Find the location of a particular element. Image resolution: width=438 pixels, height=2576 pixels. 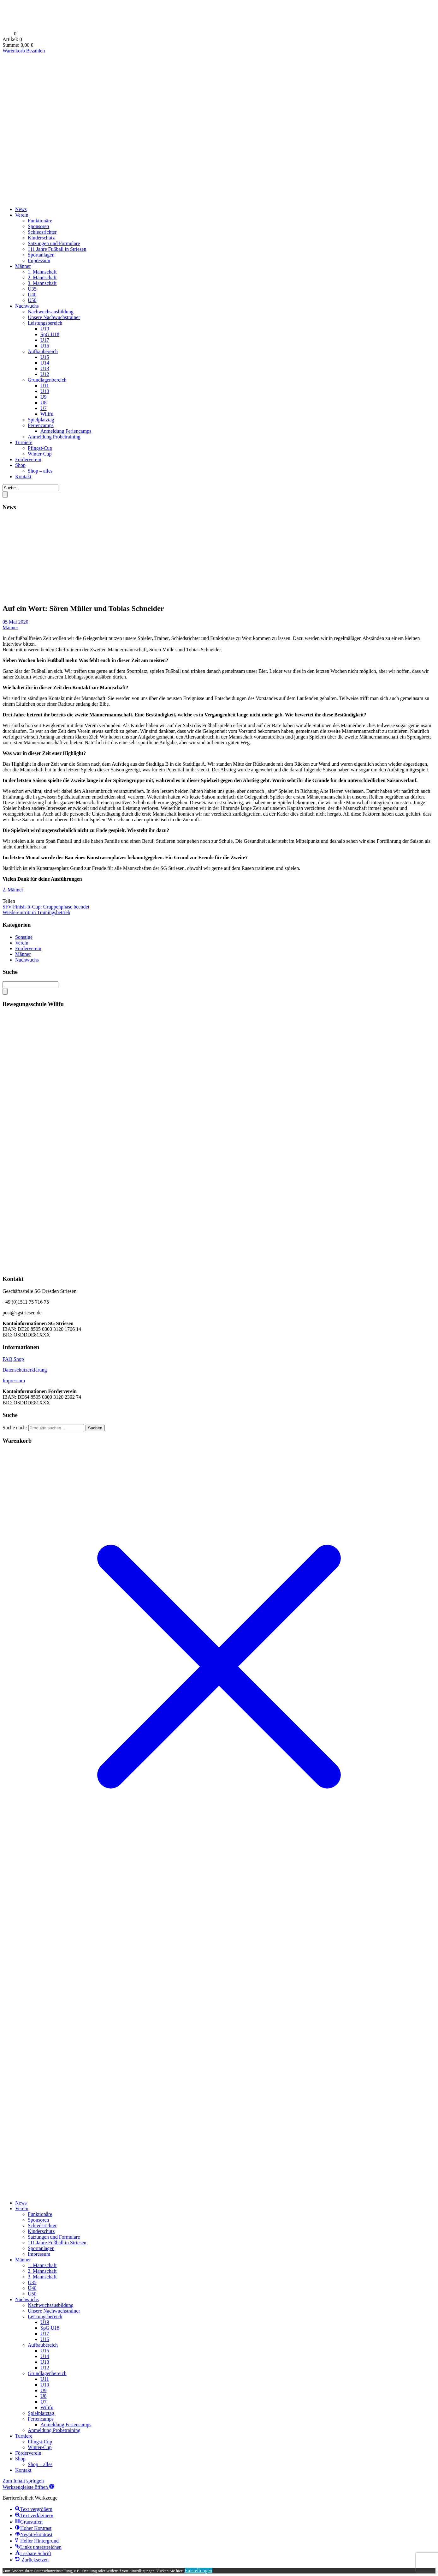

Impressum is located at coordinates (39, 260).